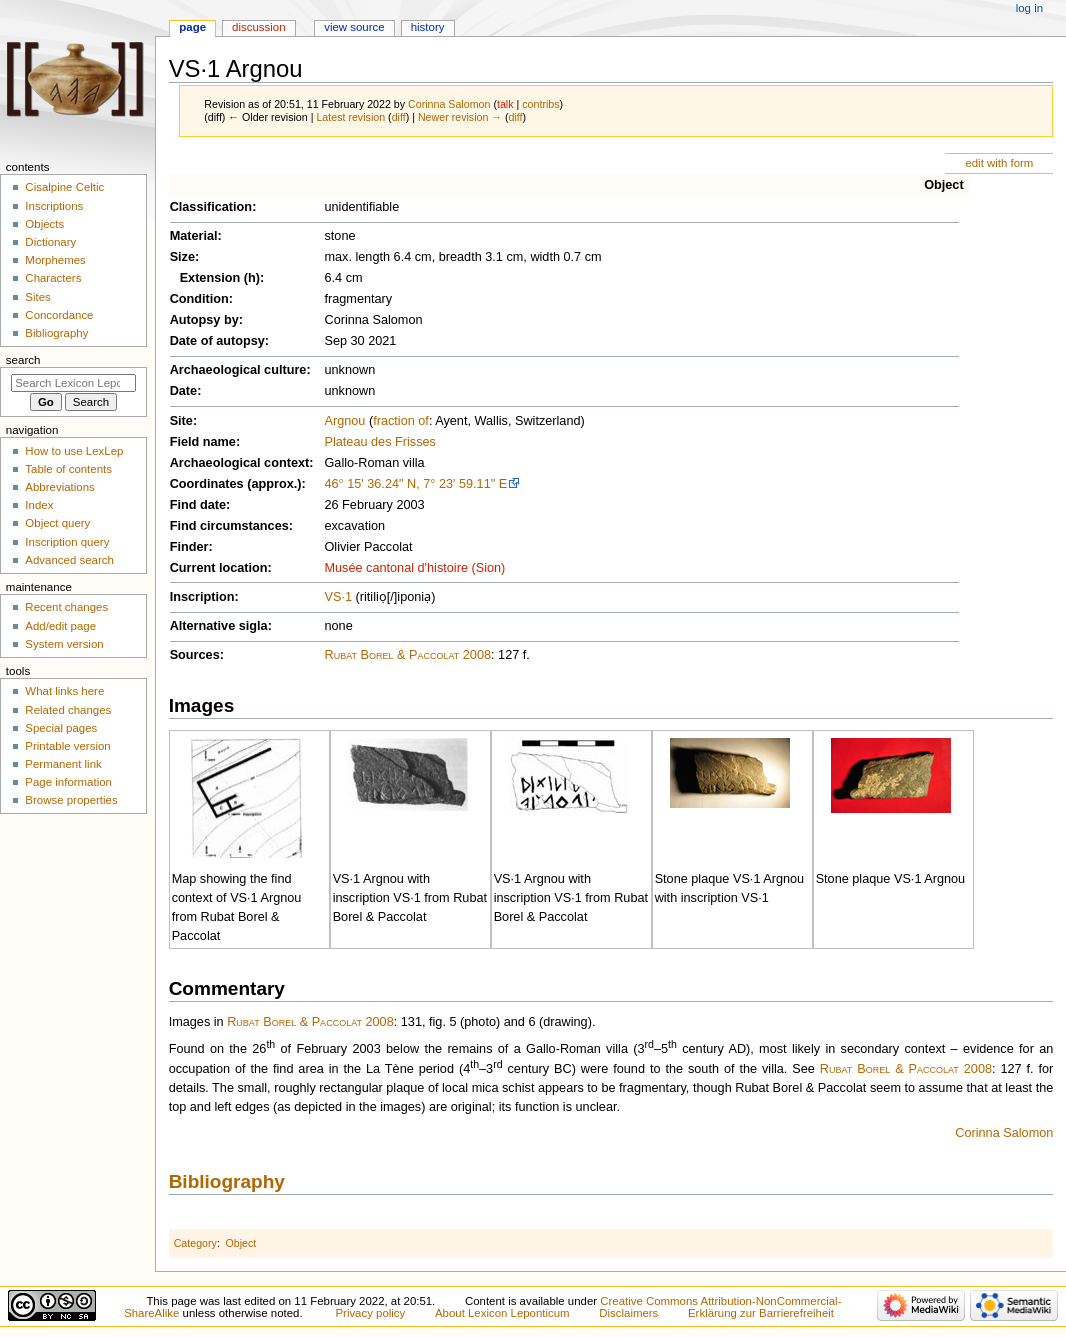 The height and width of the screenshot is (1338, 1066). What do you see at coordinates (204, 320) in the screenshot?
I see `Autopsy by` at bounding box center [204, 320].